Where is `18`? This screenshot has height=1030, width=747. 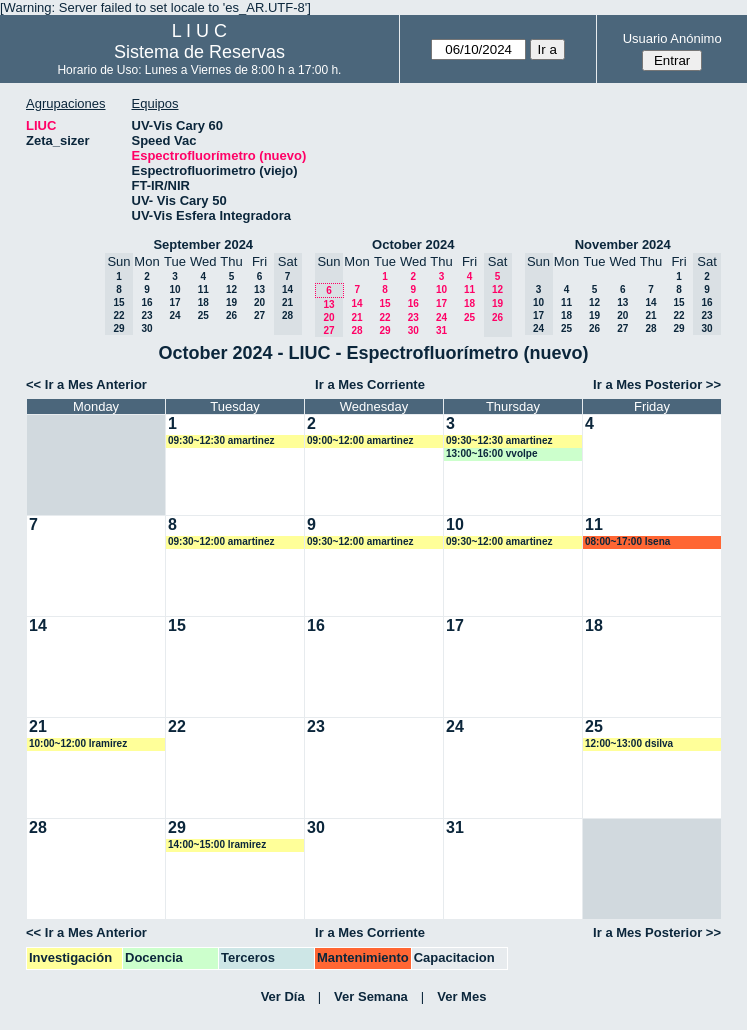
18 is located at coordinates (203, 302).